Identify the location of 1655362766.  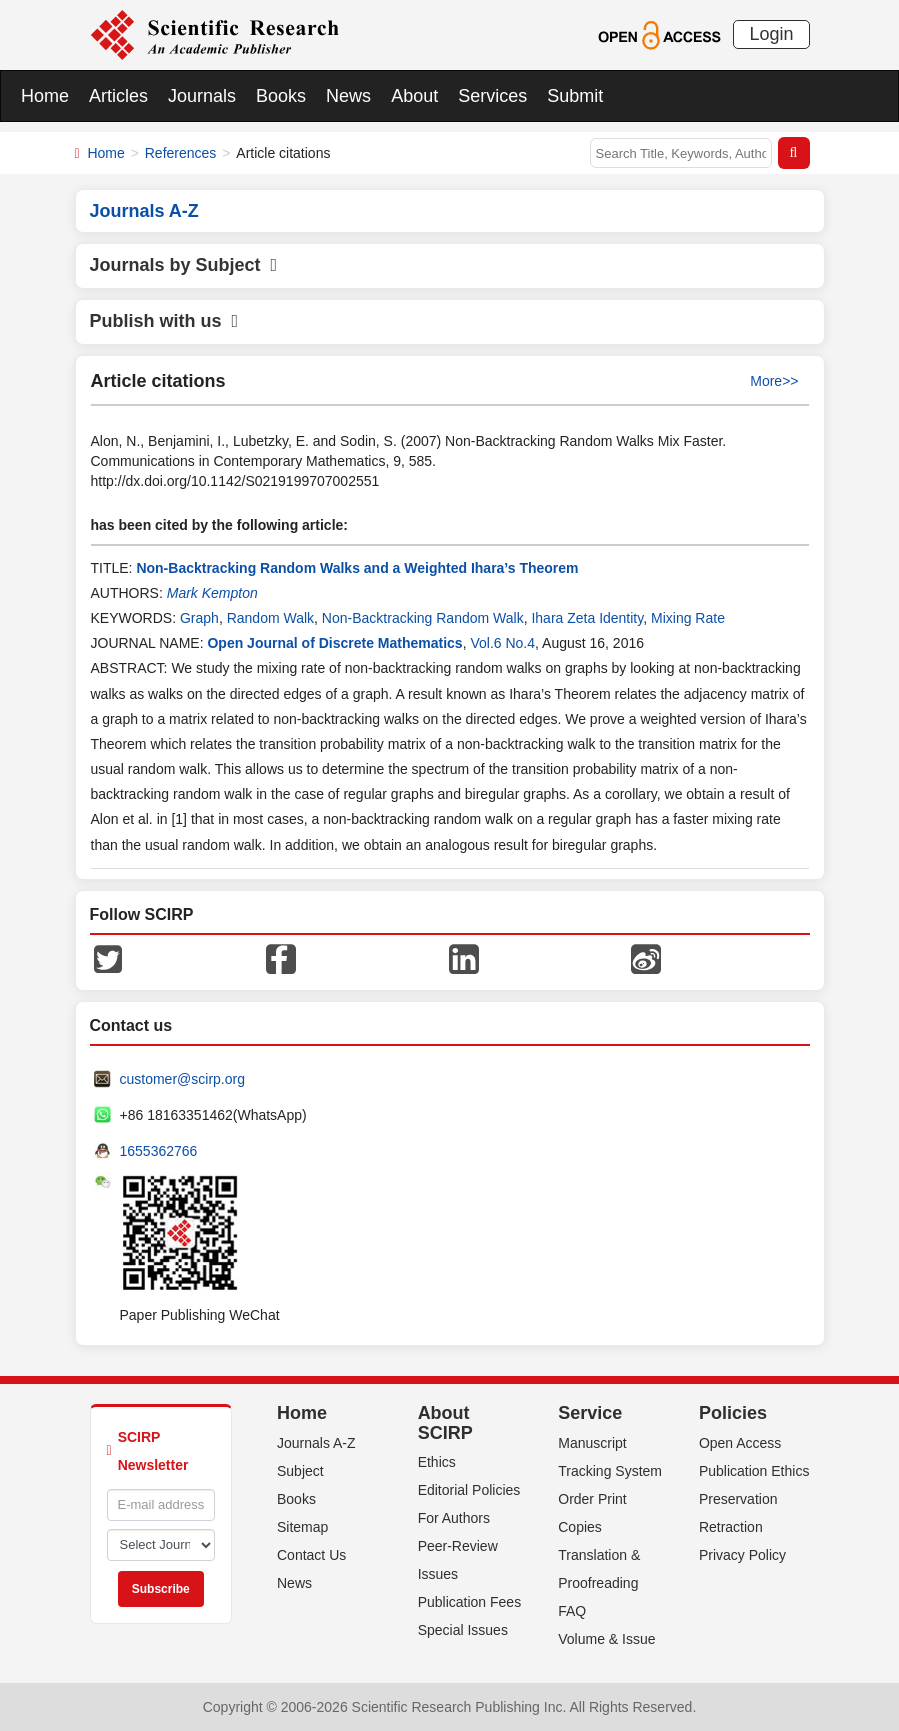
(159, 1151).